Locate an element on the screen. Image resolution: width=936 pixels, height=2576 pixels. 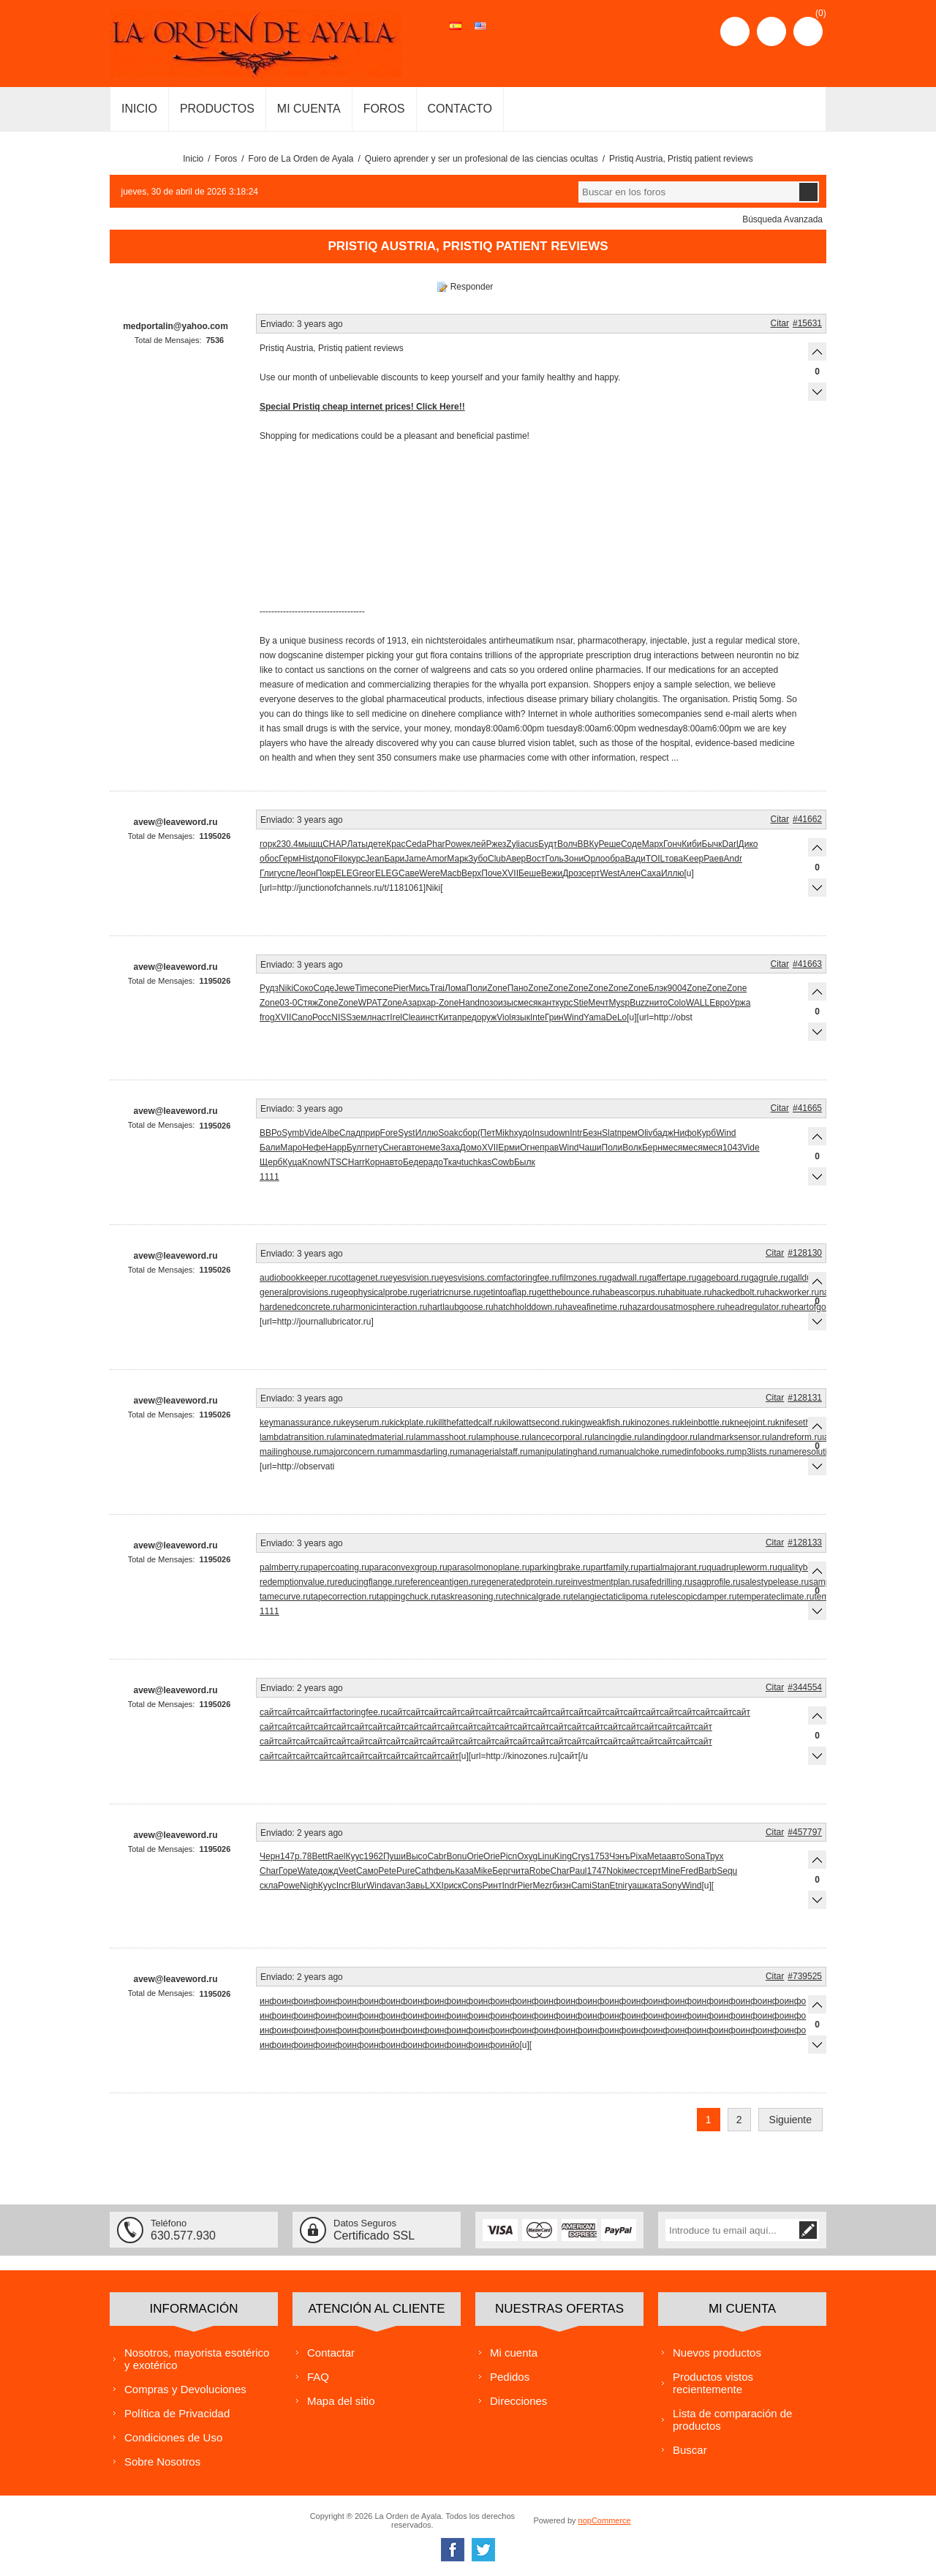
230.4 is located at coordinates (287, 844).